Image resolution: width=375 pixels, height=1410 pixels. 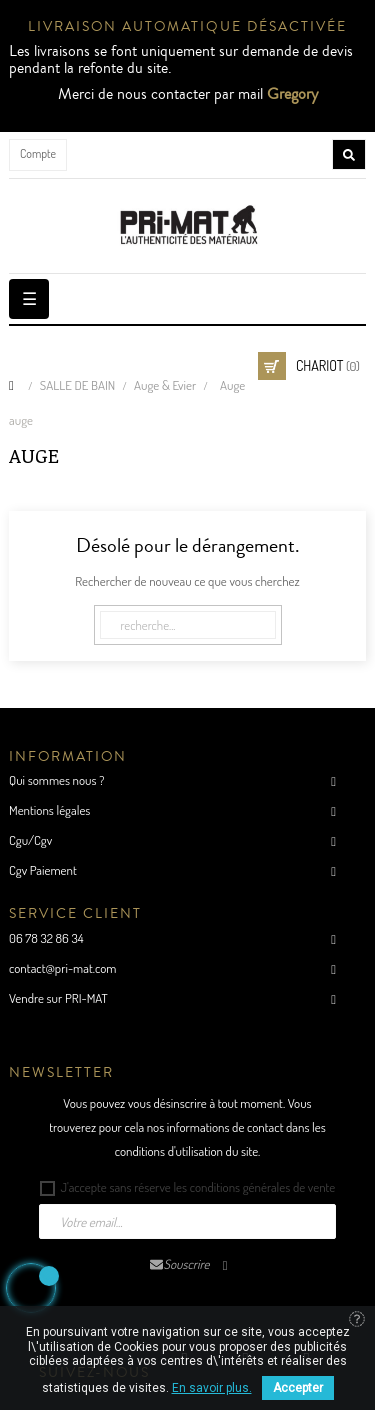 I want to click on Vendre sur PRI-MAT, so click(x=58, y=998).